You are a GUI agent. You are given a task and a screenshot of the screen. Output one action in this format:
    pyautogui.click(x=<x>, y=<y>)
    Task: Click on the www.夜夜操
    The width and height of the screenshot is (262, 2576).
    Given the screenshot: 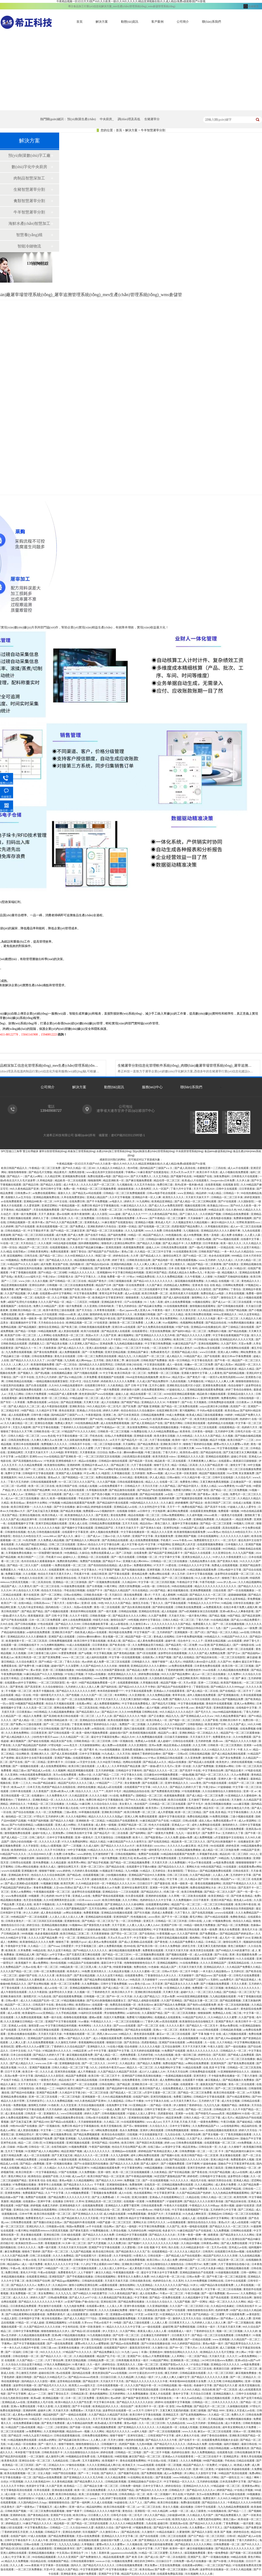 What is the action you would take?
    pyautogui.click(x=32, y=2565)
    